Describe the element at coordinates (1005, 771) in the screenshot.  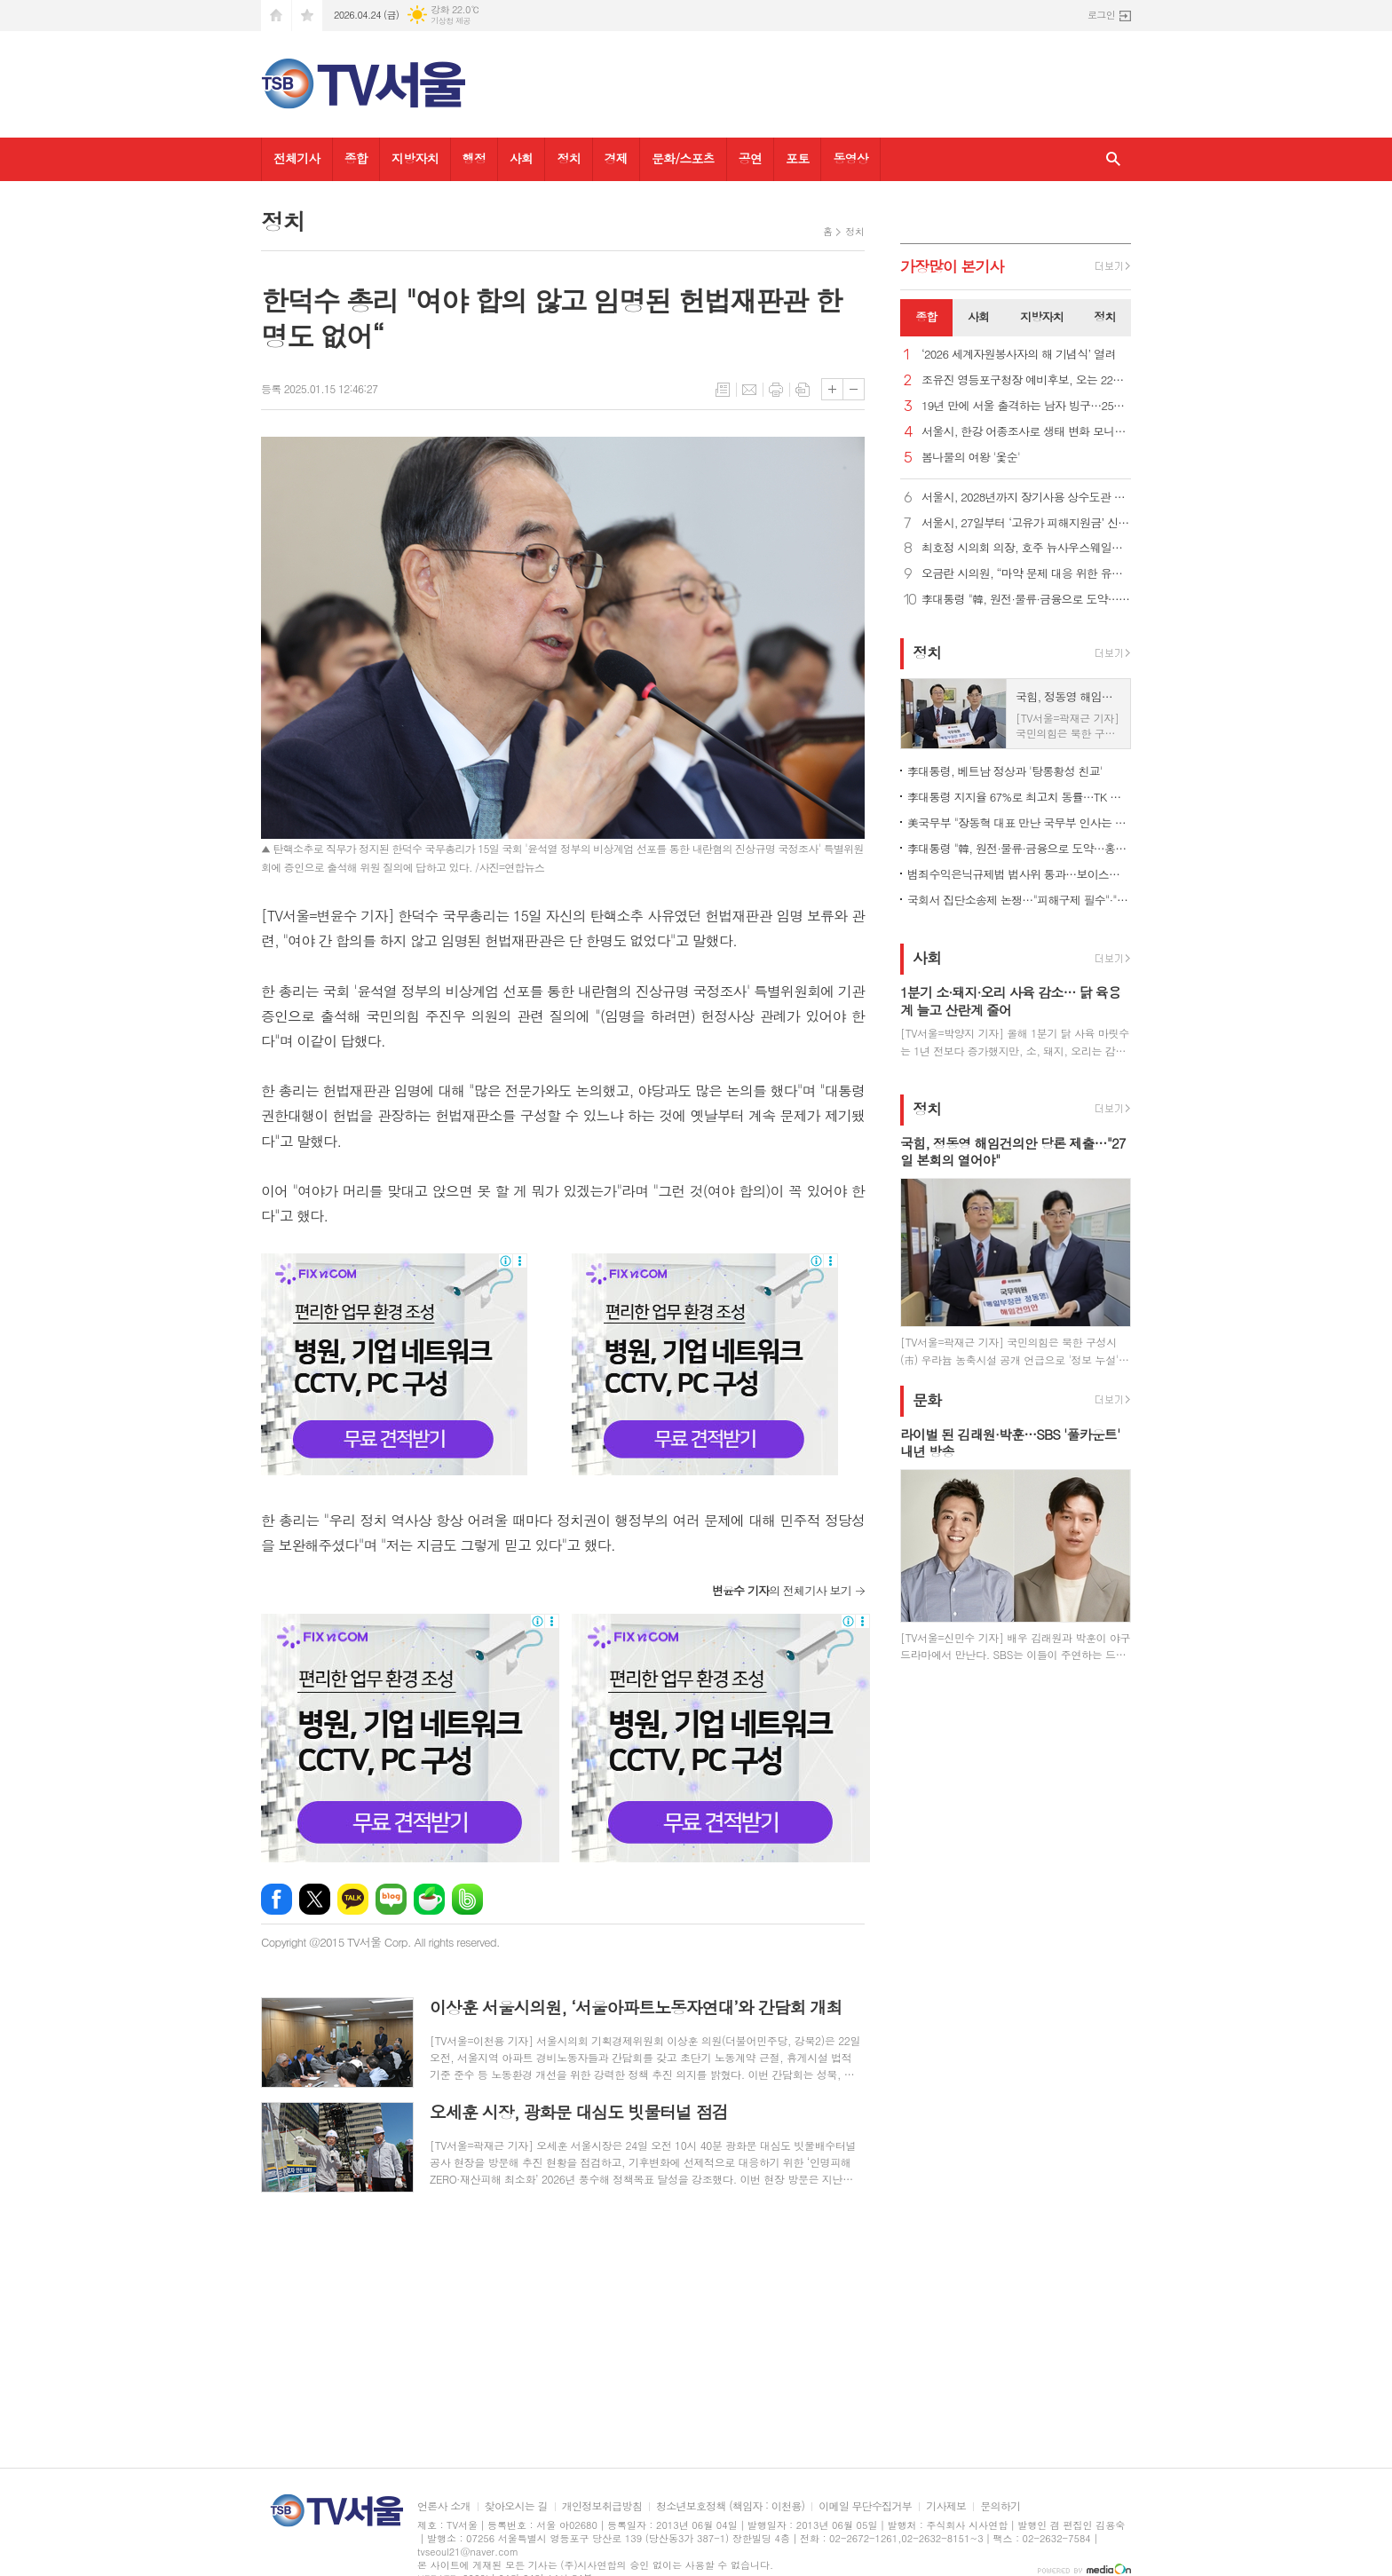
I see `李대통령, 베트남 정상과 '탕롱황성 친교'` at that location.